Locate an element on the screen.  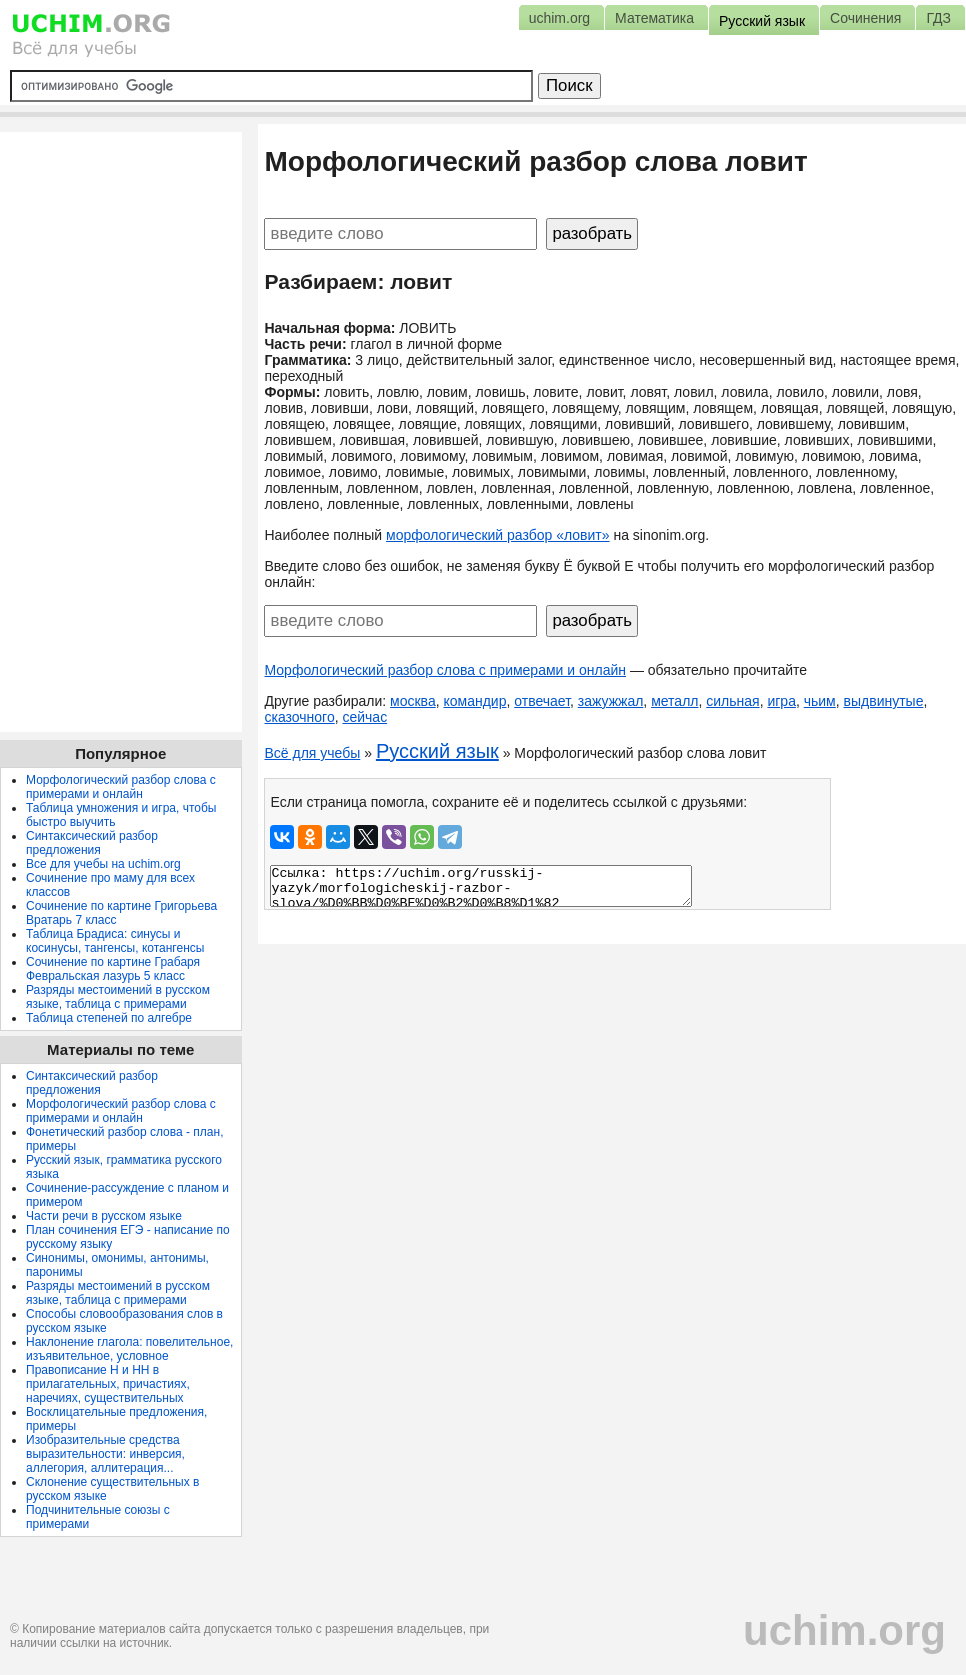
uchim.org is located at coordinates (844, 1630).